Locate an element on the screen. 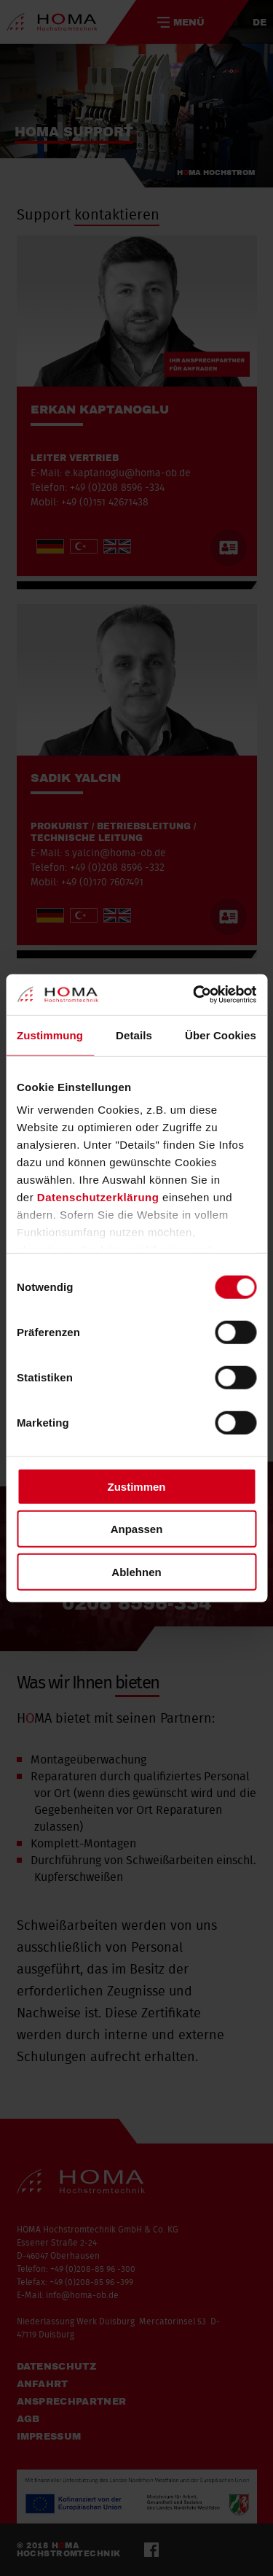 This screenshot has width=273, height=2576. Datenschutzerklärung is located at coordinates (98, 1197).